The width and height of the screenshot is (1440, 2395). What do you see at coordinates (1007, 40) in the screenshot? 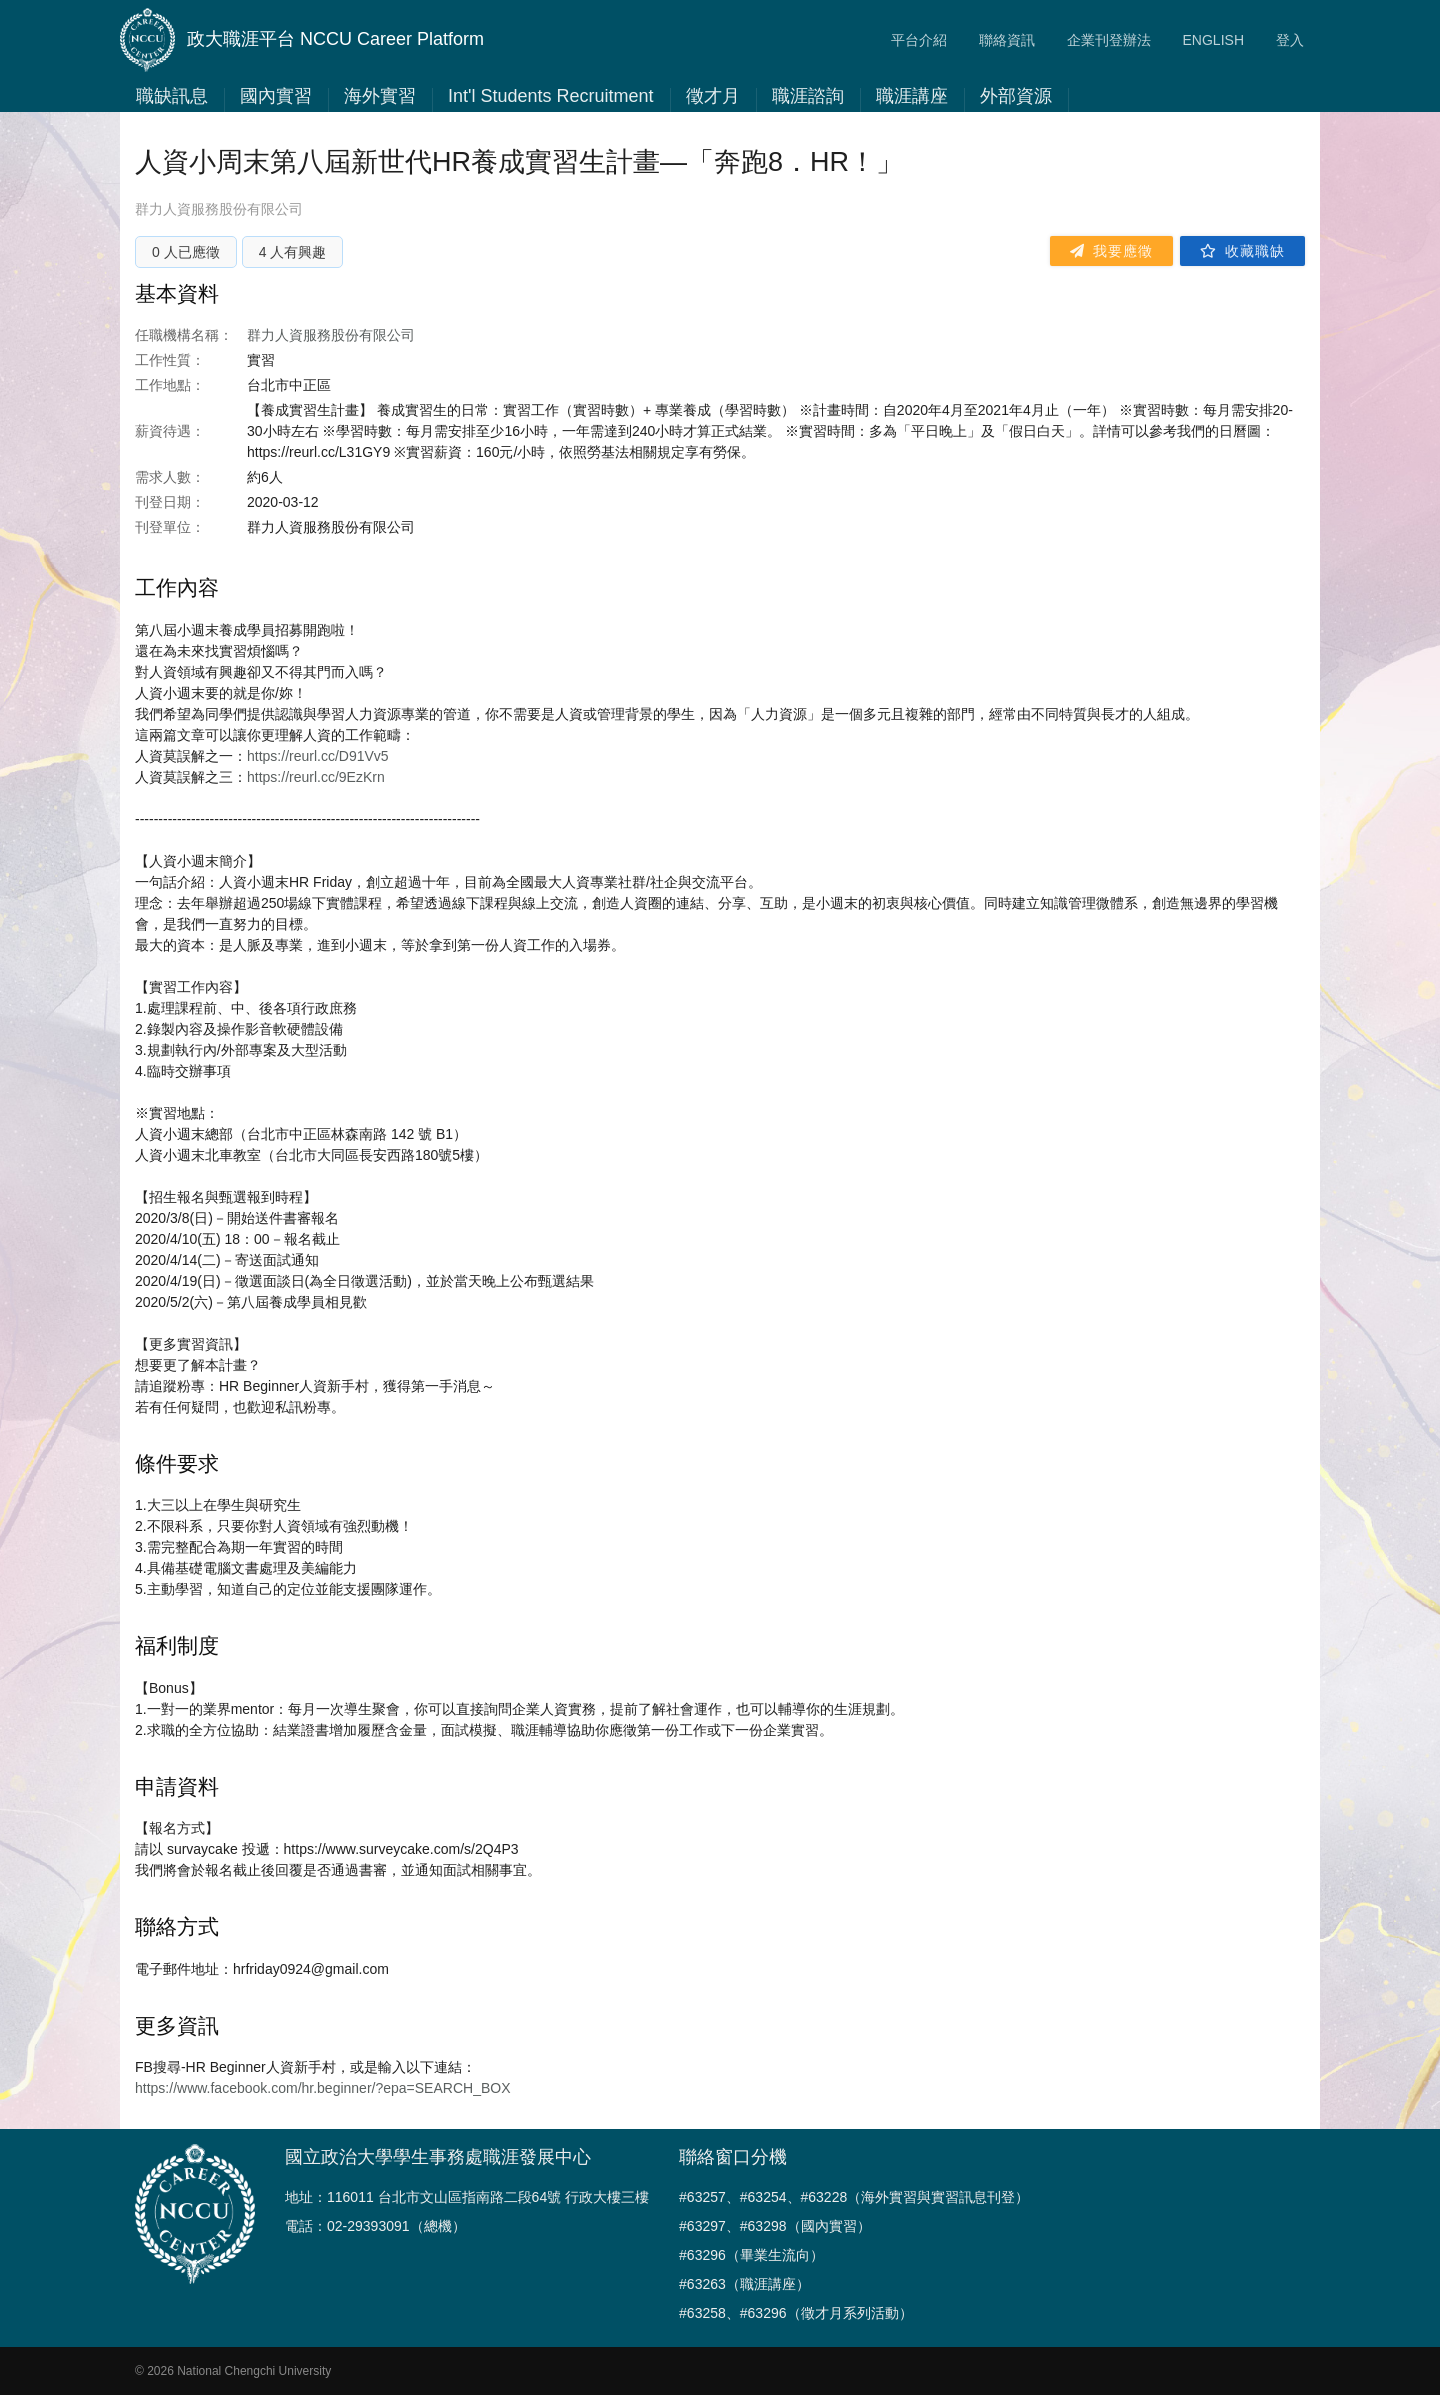
I see `聯絡資訊` at bounding box center [1007, 40].